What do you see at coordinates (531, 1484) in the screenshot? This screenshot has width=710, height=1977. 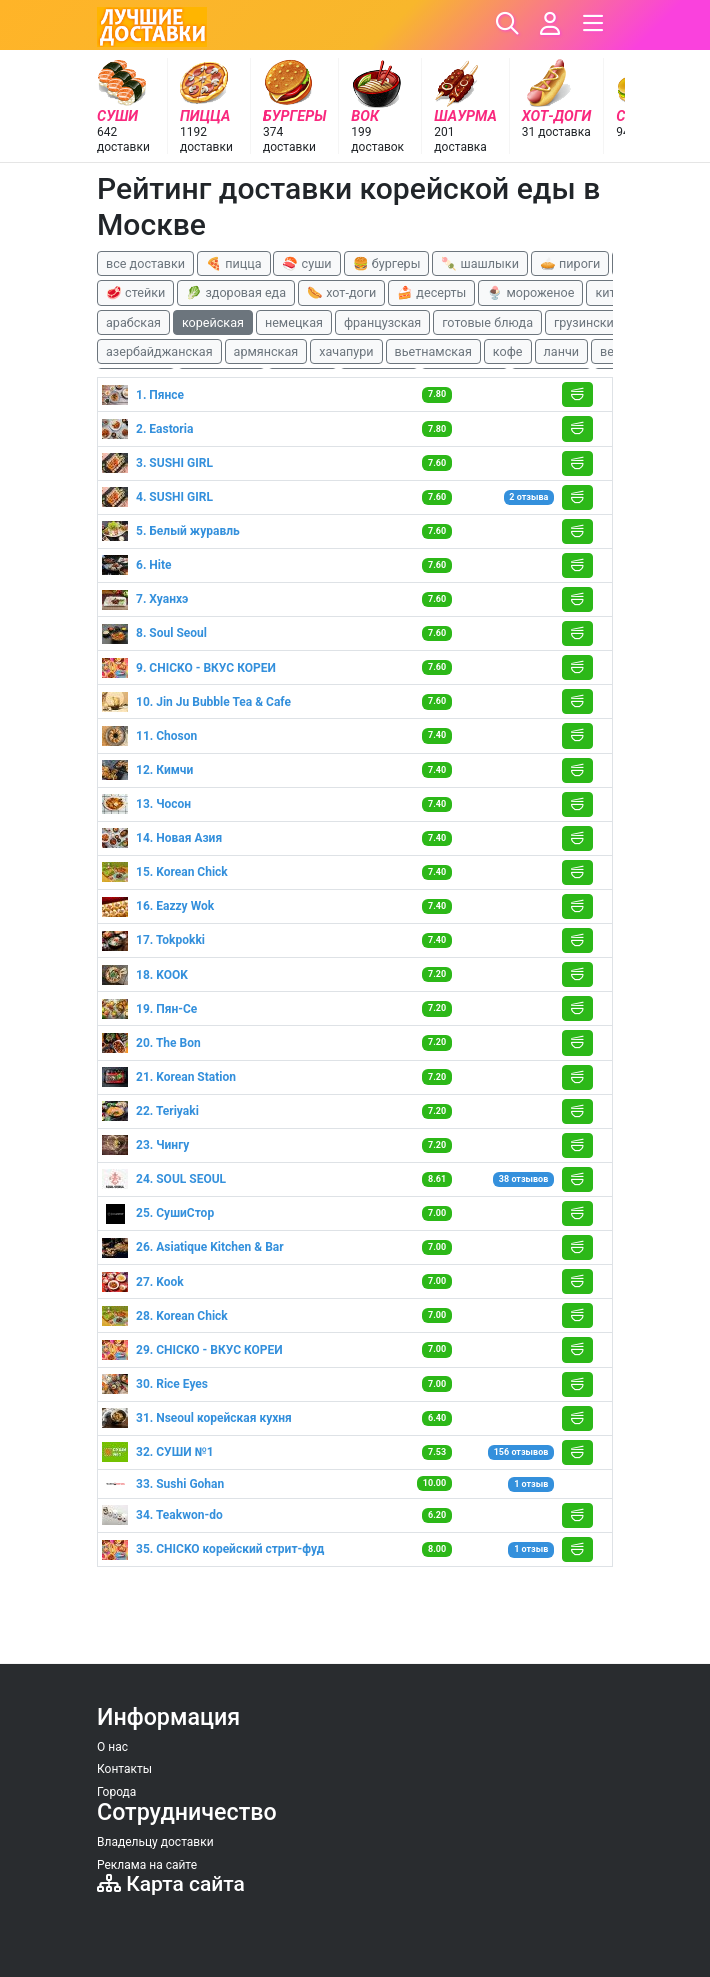 I see `1 отзыв` at bounding box center [531, 1484].